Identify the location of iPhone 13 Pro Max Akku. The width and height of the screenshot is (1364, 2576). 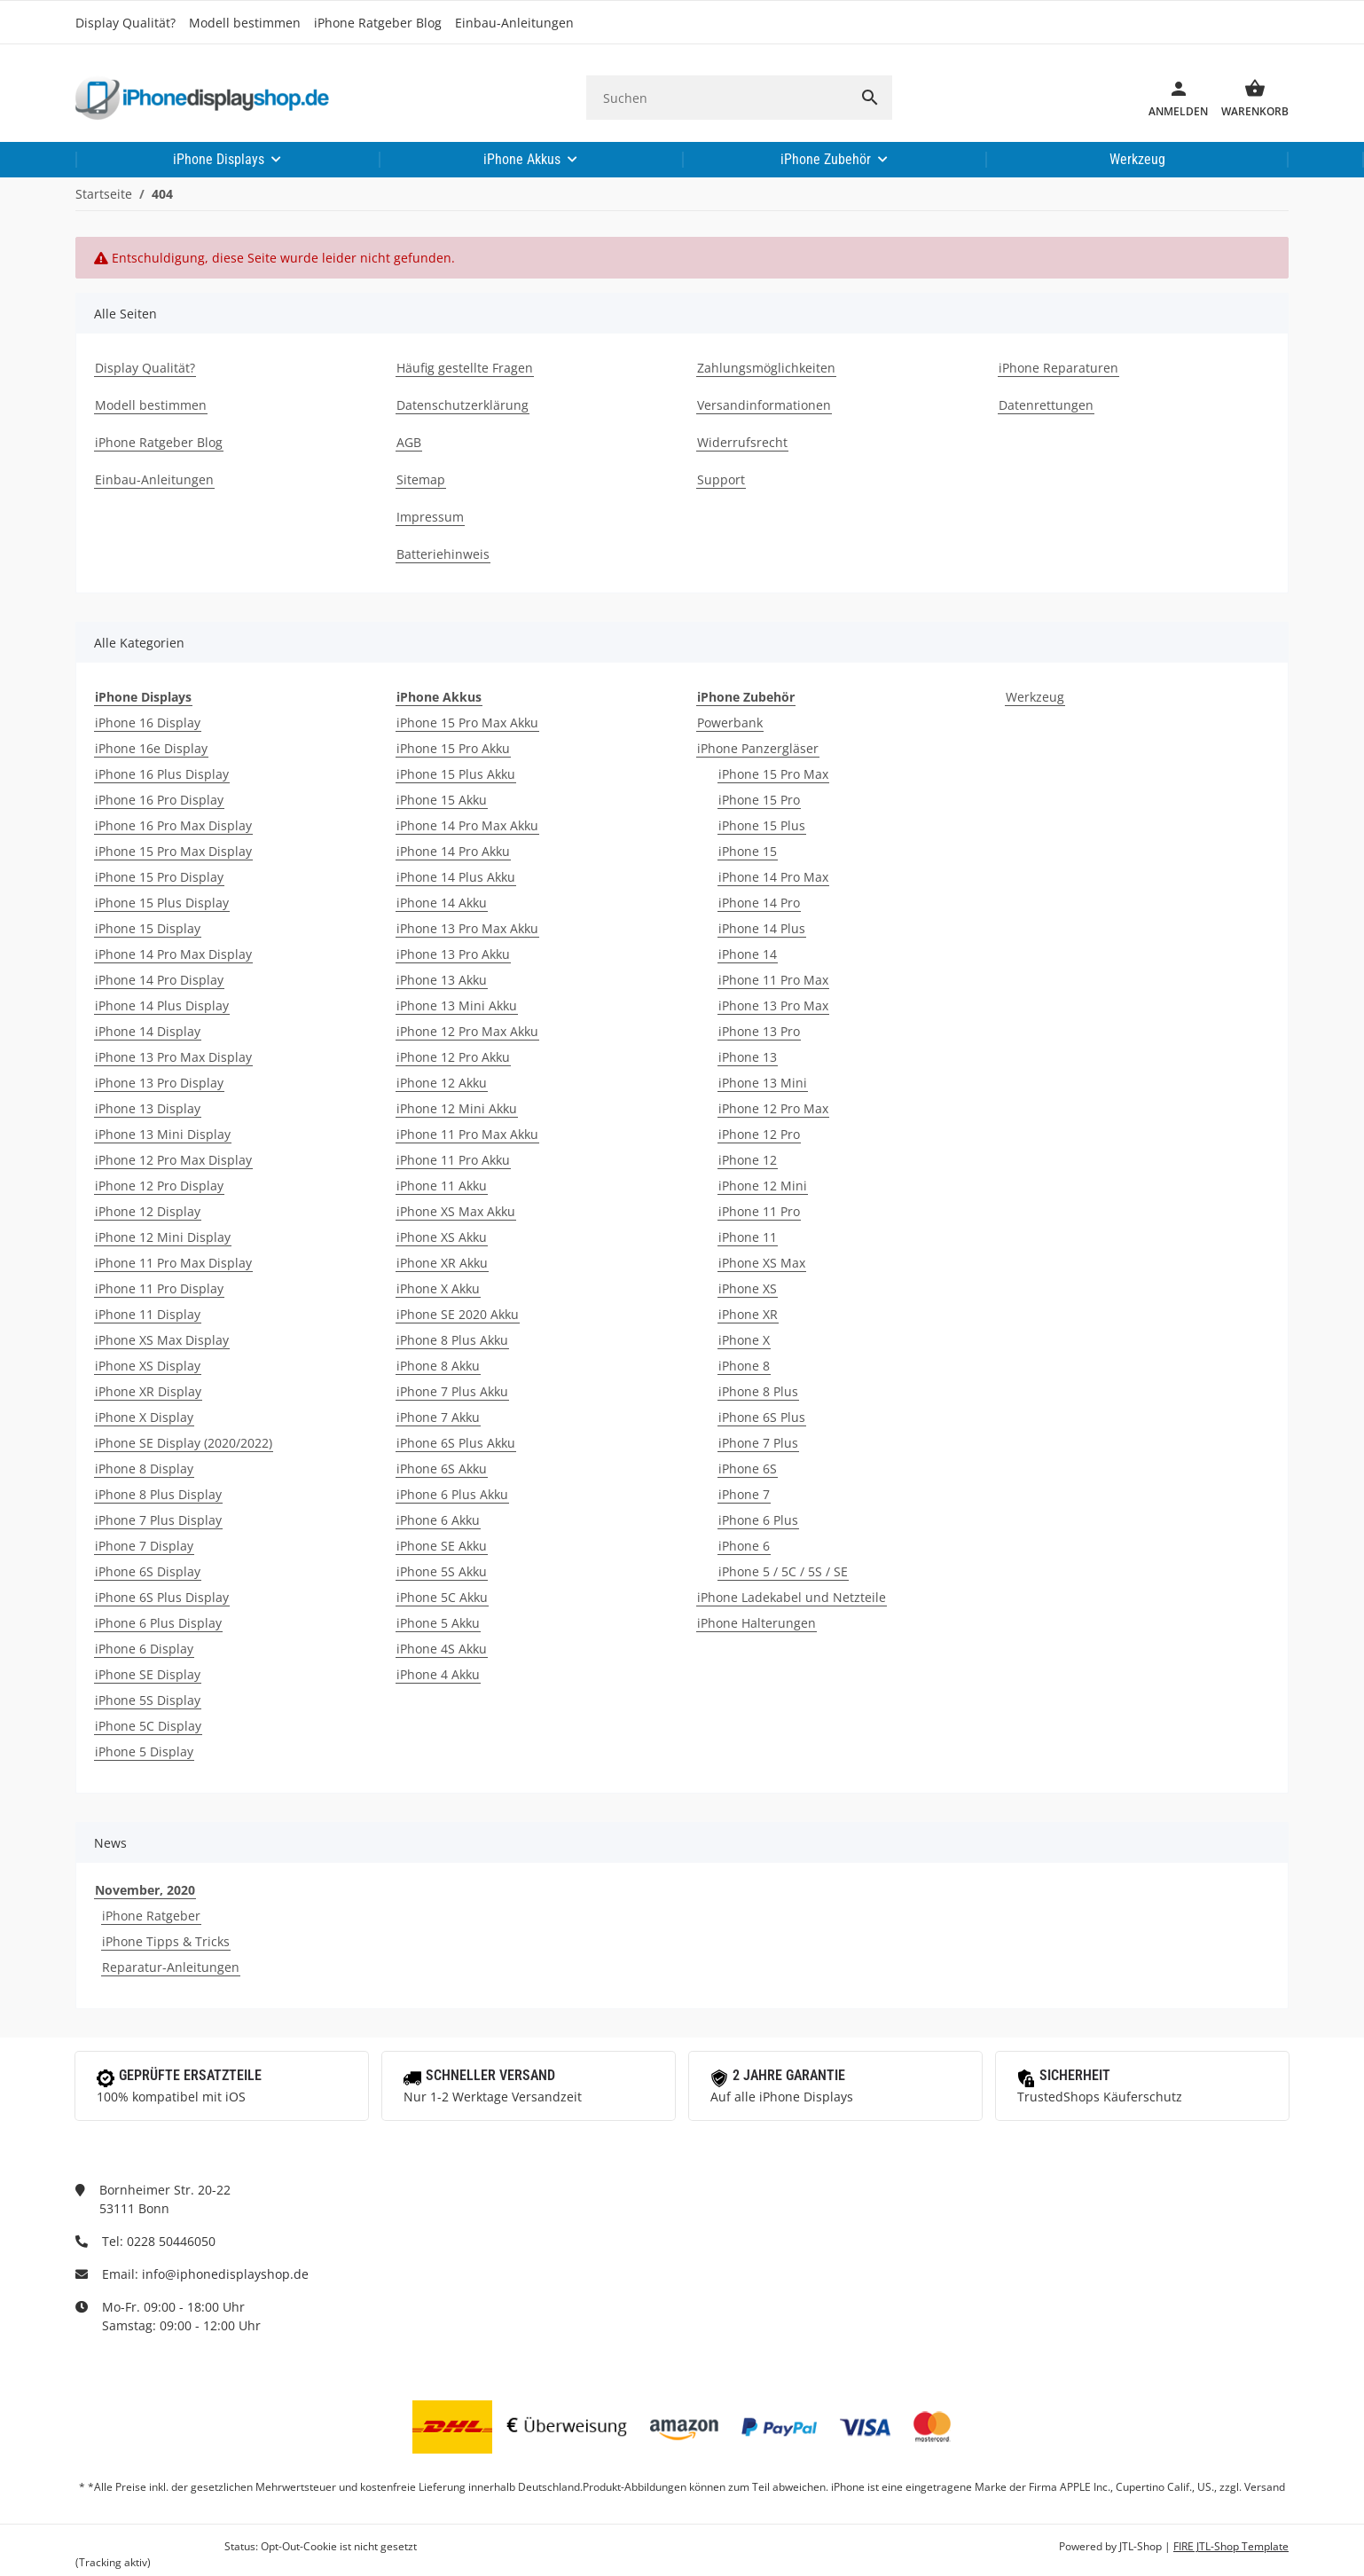
(467, 928).